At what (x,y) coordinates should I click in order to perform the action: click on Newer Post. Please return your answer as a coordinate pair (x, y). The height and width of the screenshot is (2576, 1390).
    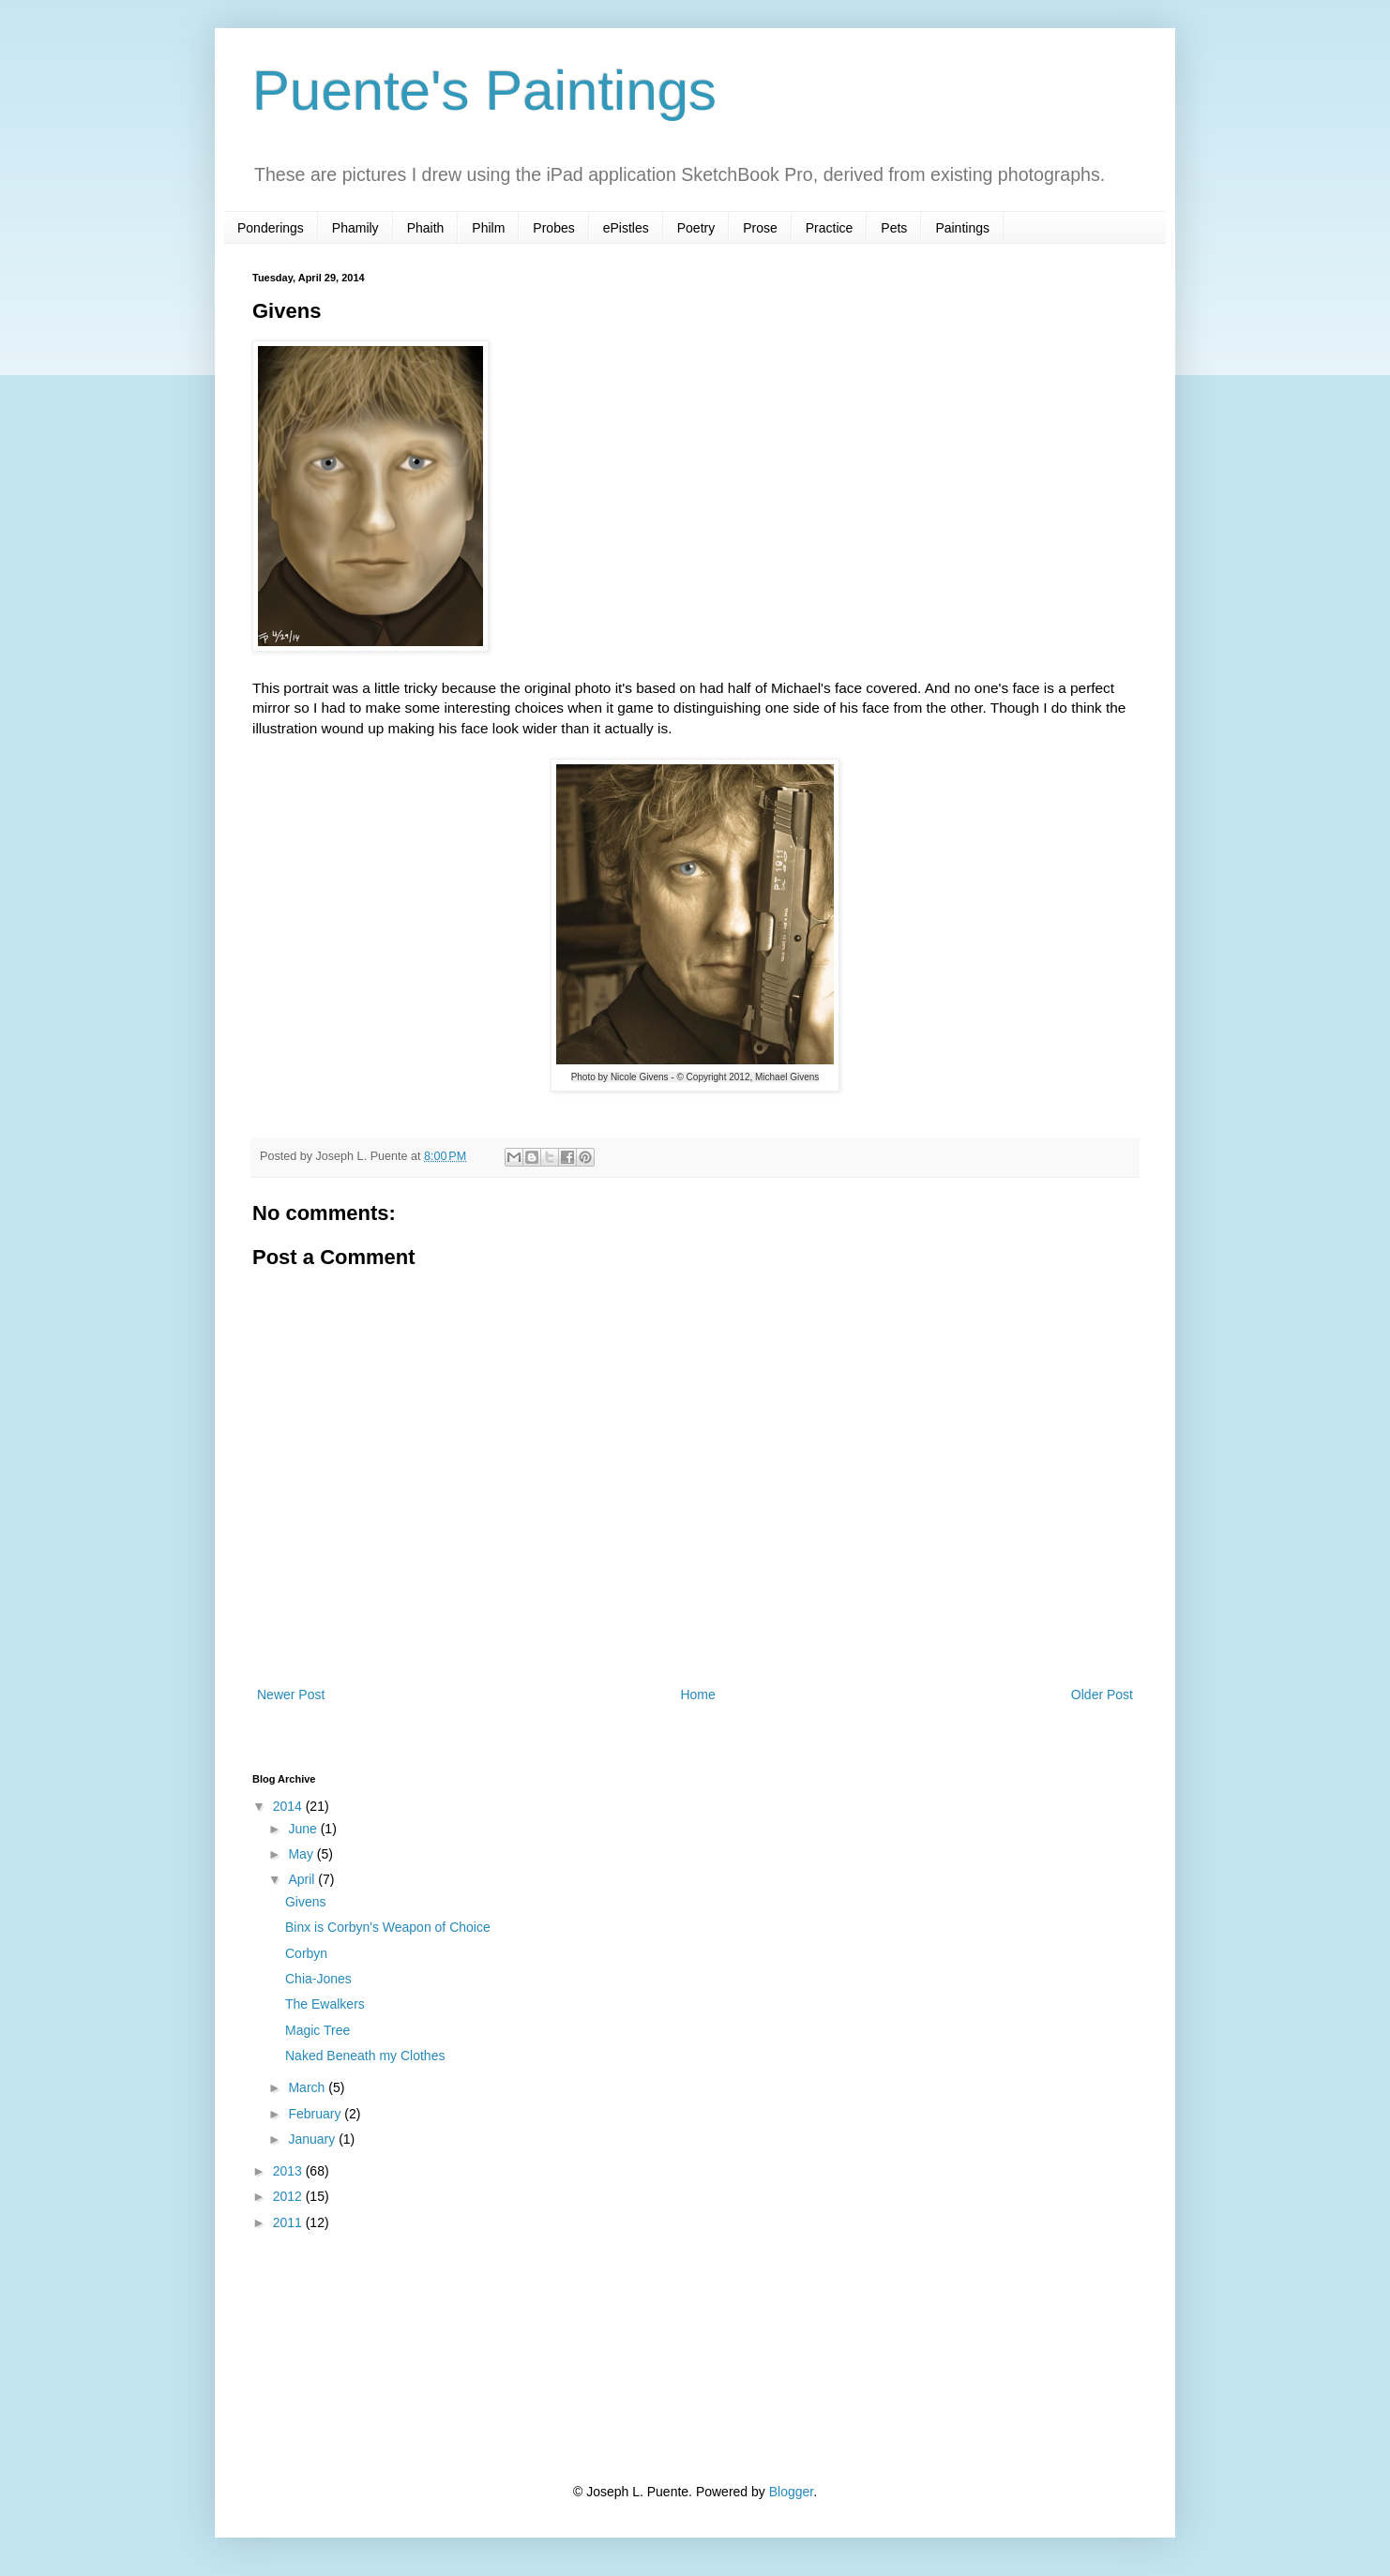
    Looking at the image, I should click on (291, 1694).